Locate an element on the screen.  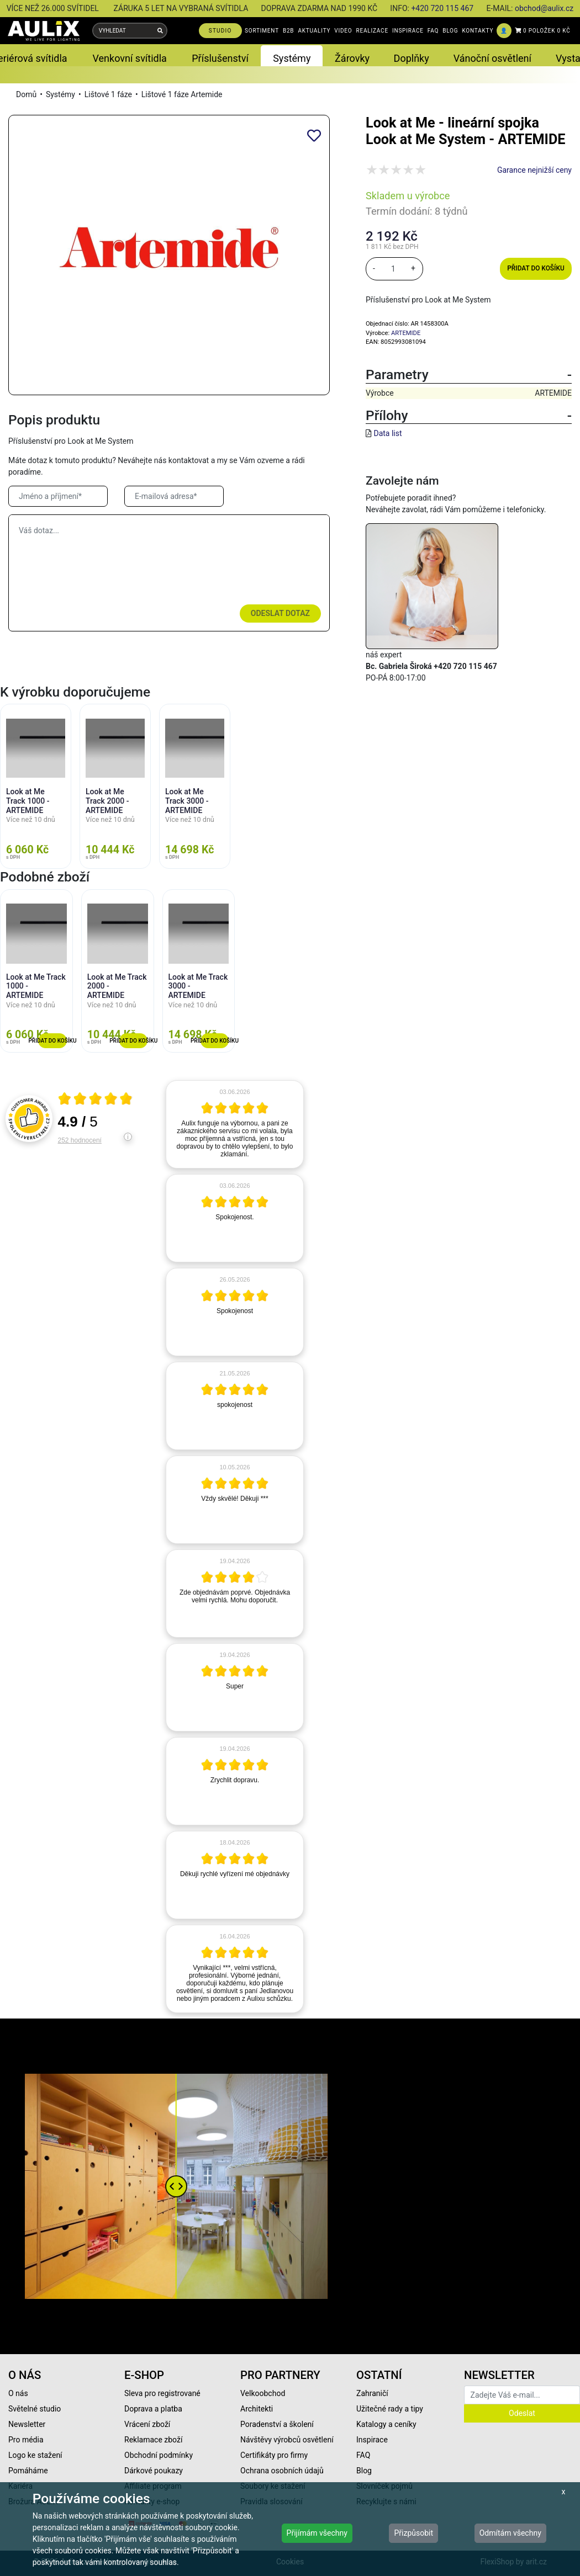
B2B is located at coordinates (288, 31).